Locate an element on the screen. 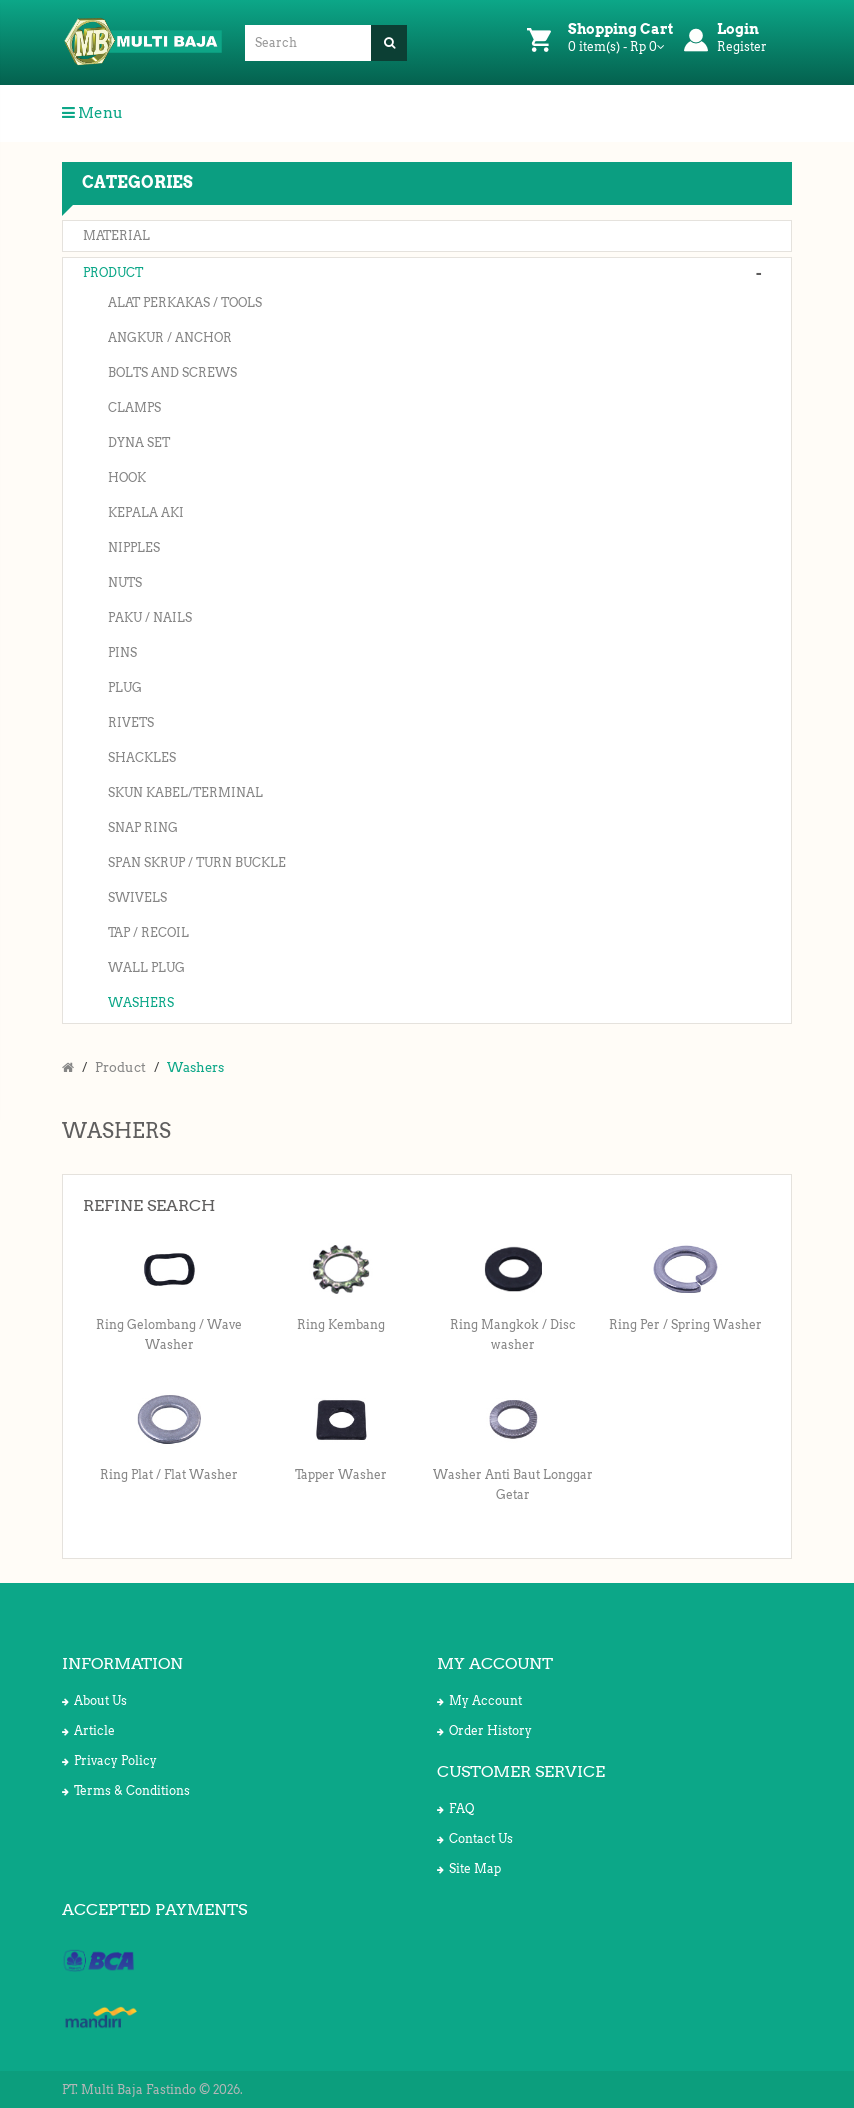 This screenshot has height=2108, width=854. Clamps is located at coordinates (134, 407).